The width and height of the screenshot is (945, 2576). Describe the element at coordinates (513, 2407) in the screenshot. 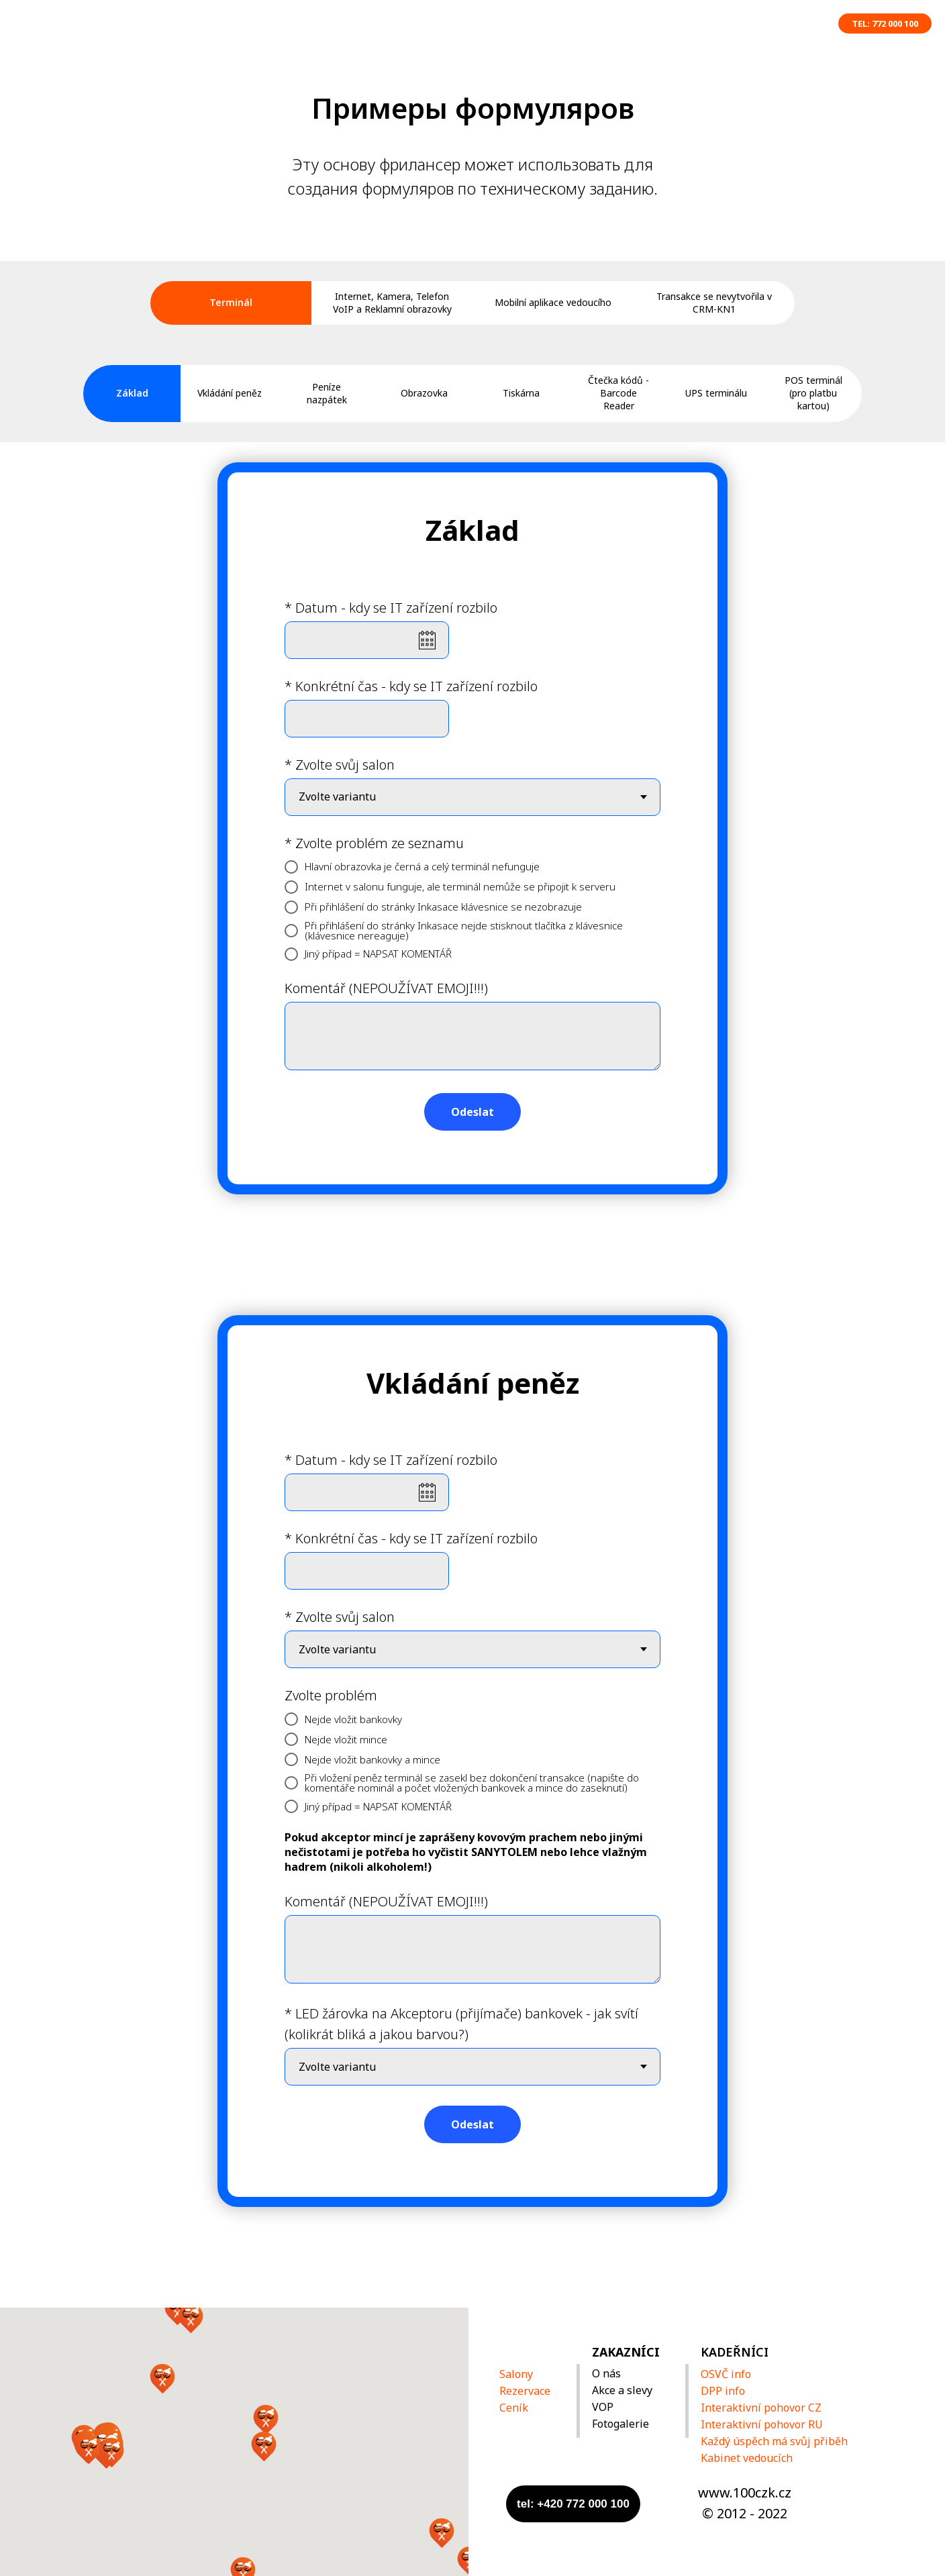

I see `Ceník` at that location.